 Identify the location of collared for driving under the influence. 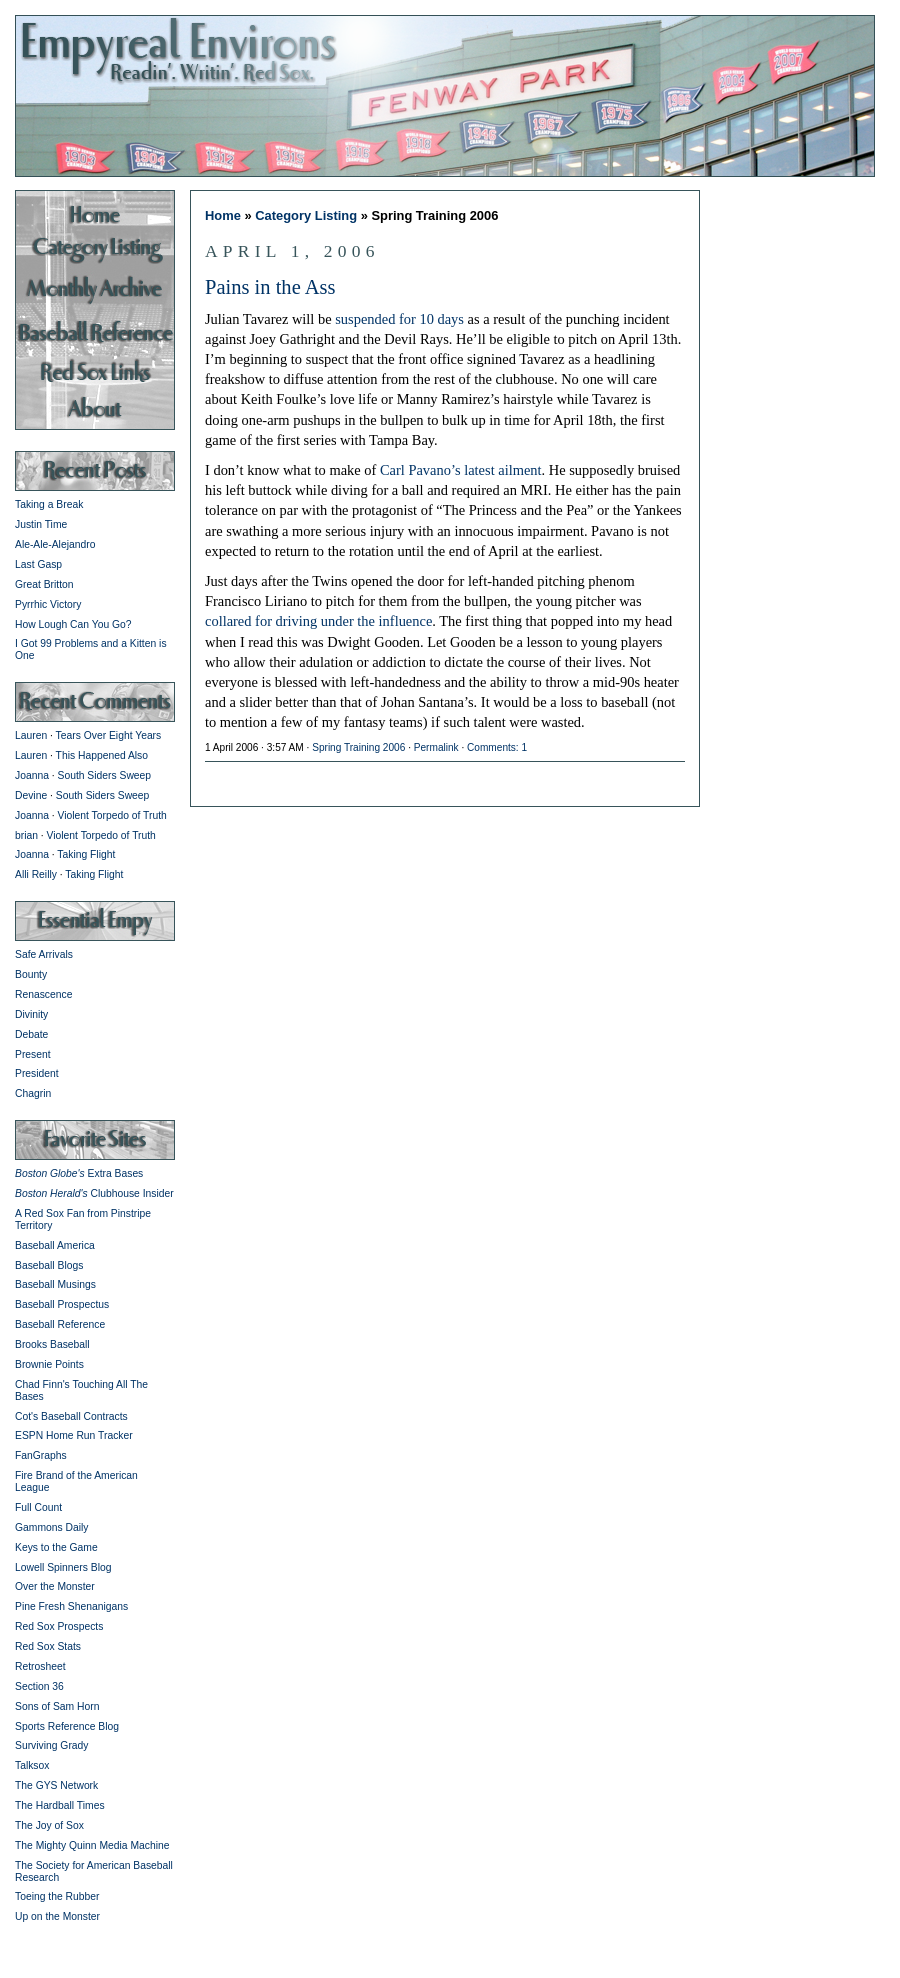
(318, 621).